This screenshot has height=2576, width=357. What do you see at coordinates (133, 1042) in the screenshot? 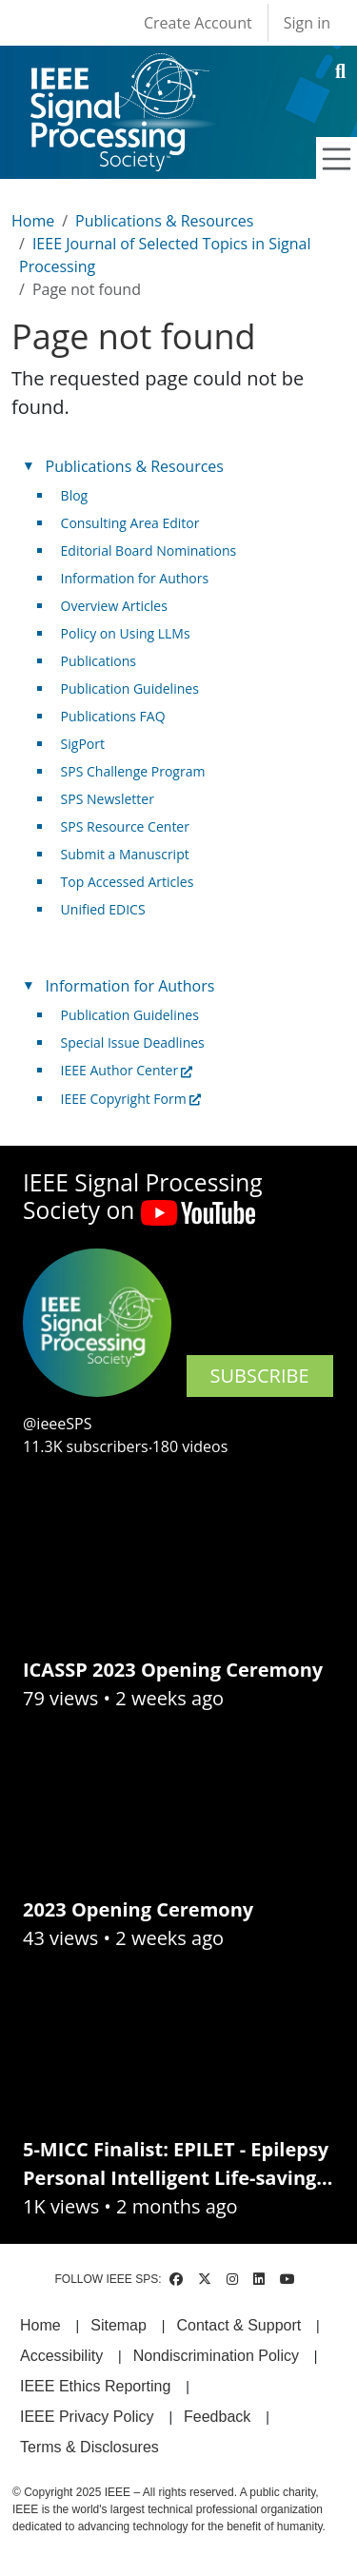
I see `Special Issue Deadlines` at bounding box center [133, 1042].